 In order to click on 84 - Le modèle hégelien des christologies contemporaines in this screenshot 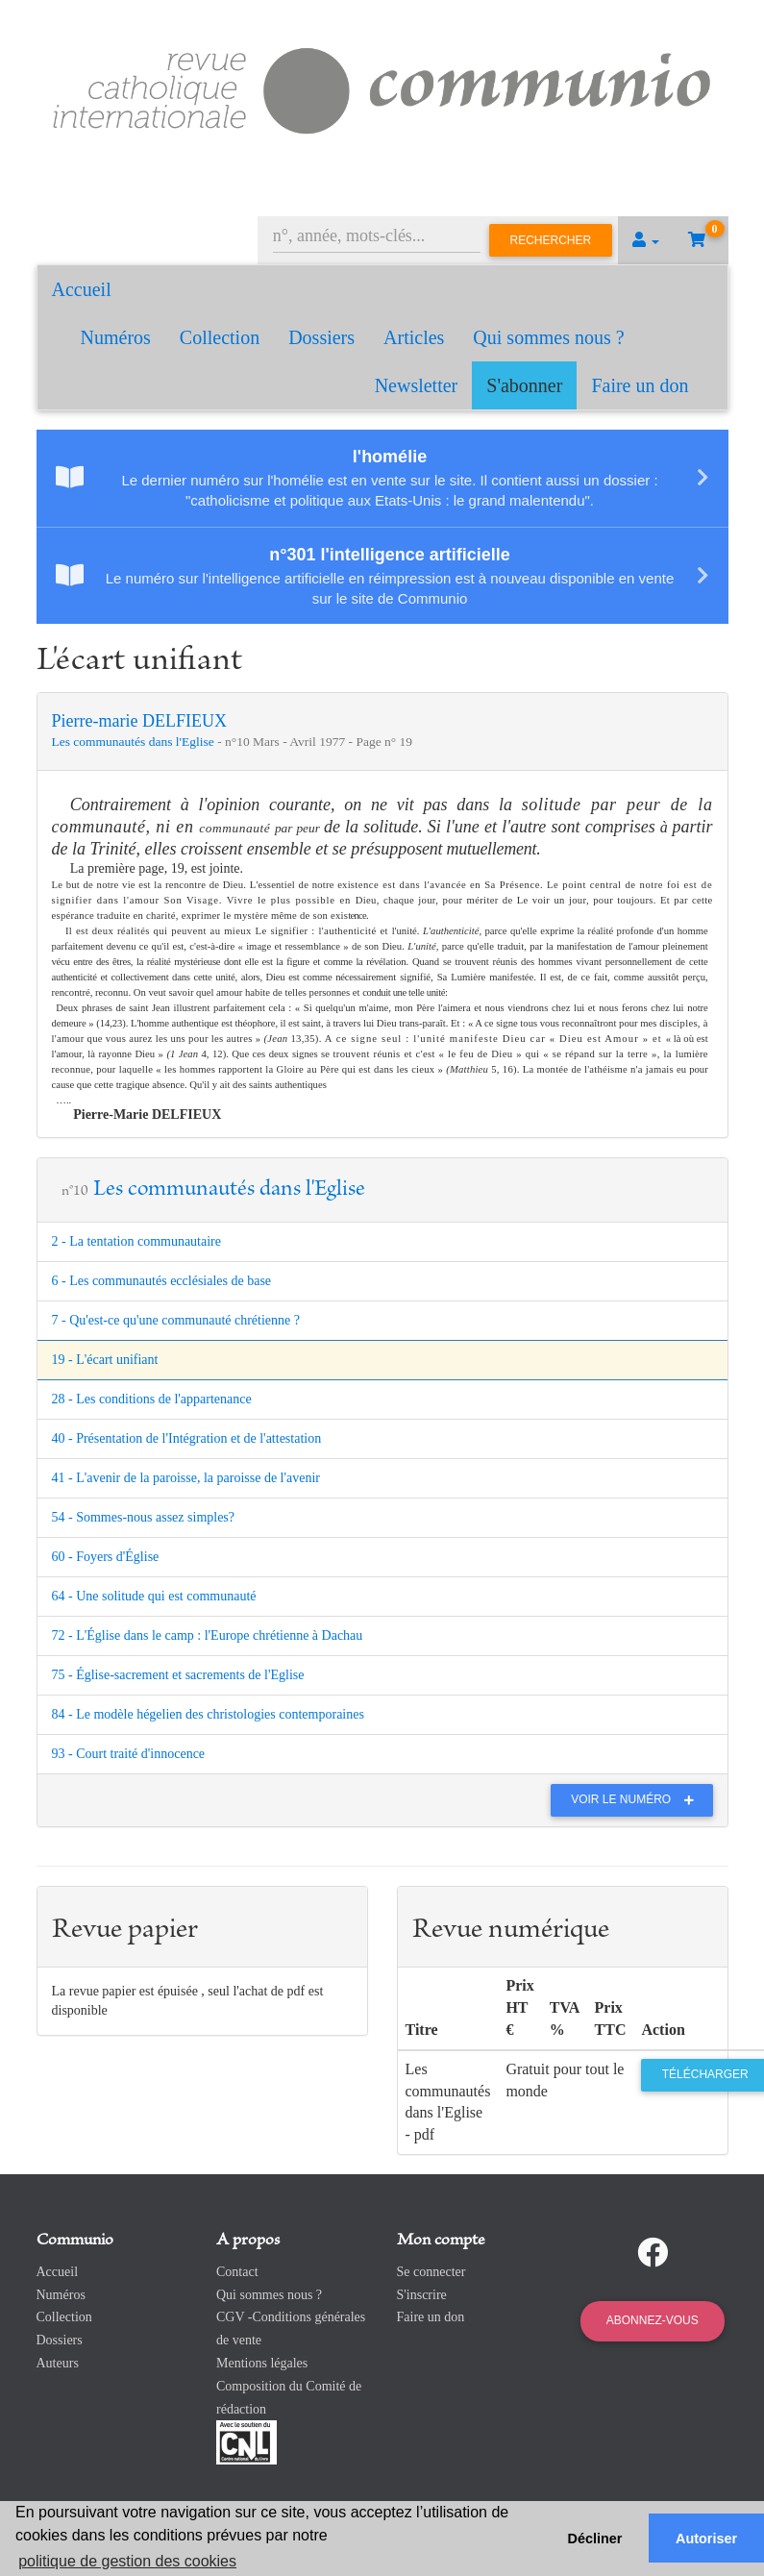, I will do `click(208, 1714)`.